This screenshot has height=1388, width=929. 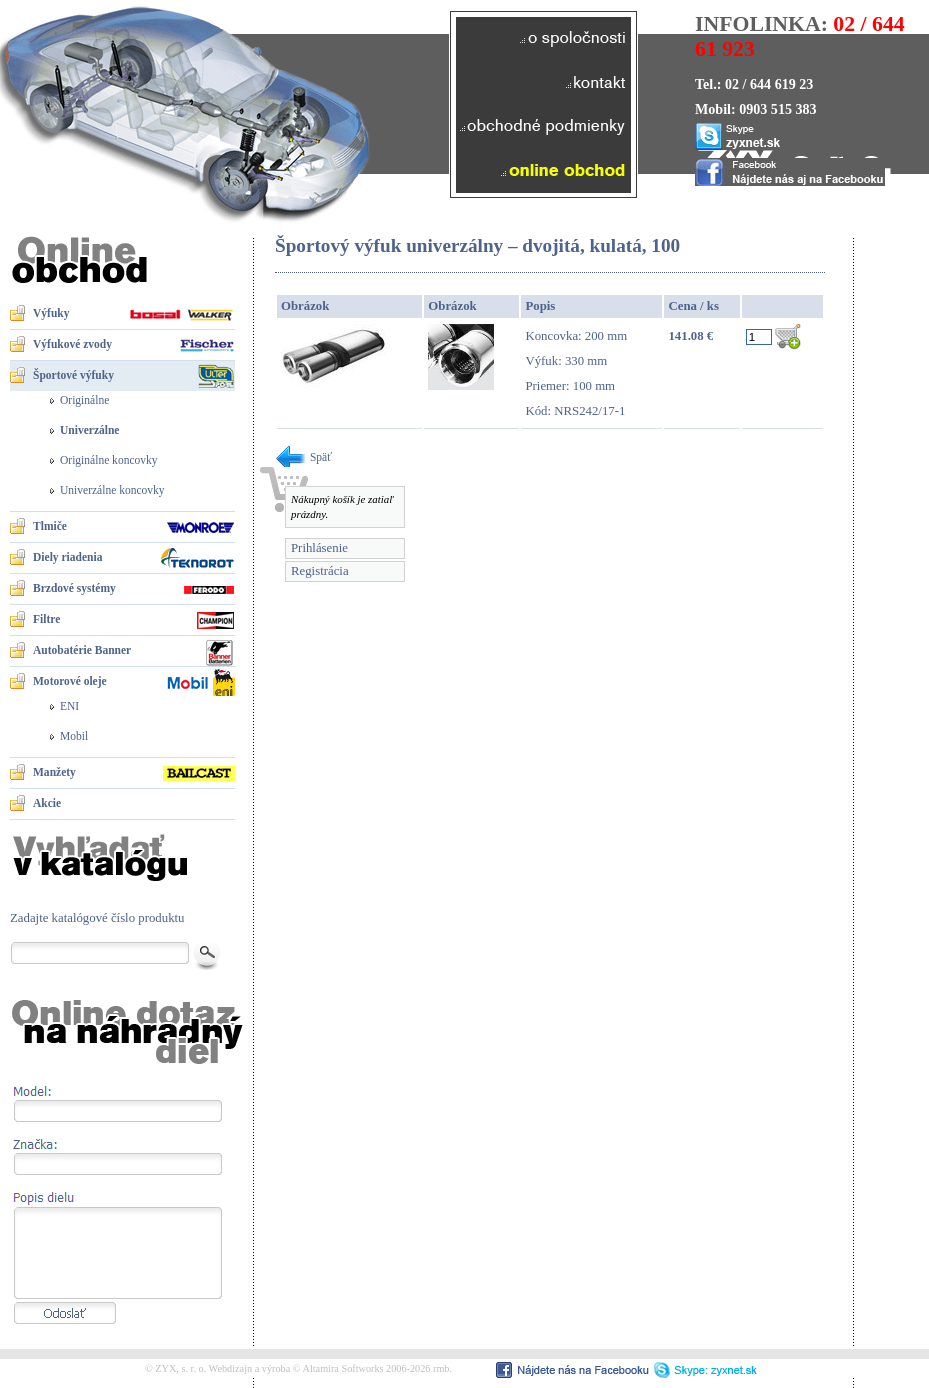 I want to click on Registrácia, so click(x=320, y=571).